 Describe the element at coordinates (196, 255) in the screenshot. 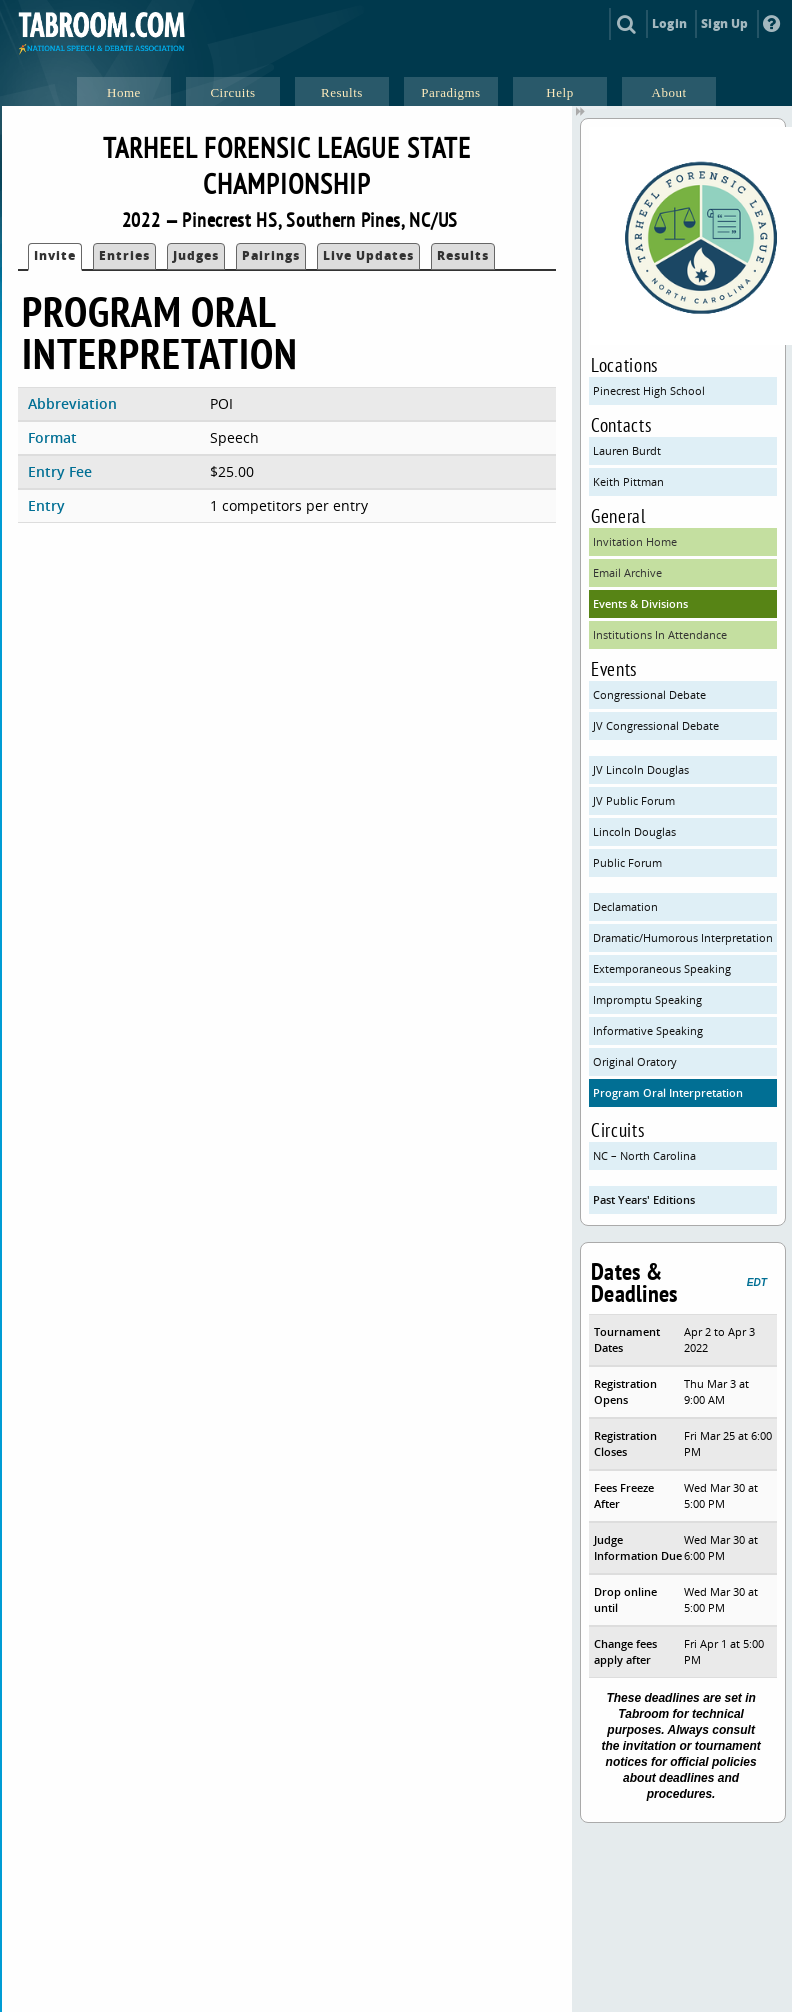

I see `Judges` at that location.